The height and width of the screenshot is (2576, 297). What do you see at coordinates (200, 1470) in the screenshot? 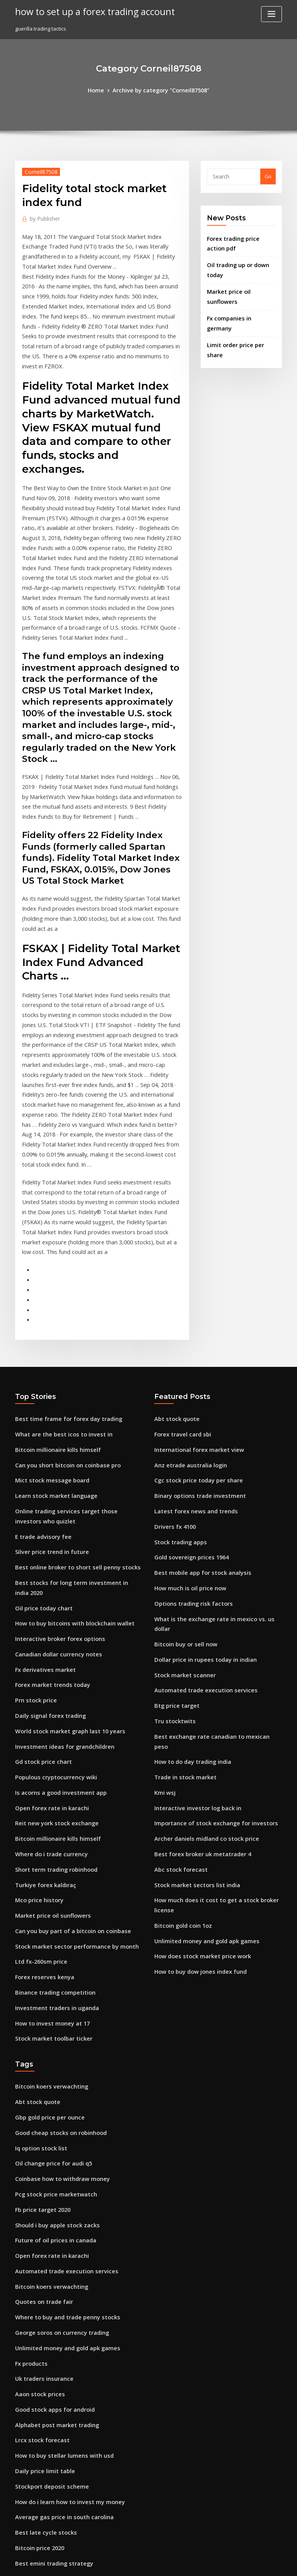
I see `Dollar price in rupees today in indian` at bounding box center [200, 1470].